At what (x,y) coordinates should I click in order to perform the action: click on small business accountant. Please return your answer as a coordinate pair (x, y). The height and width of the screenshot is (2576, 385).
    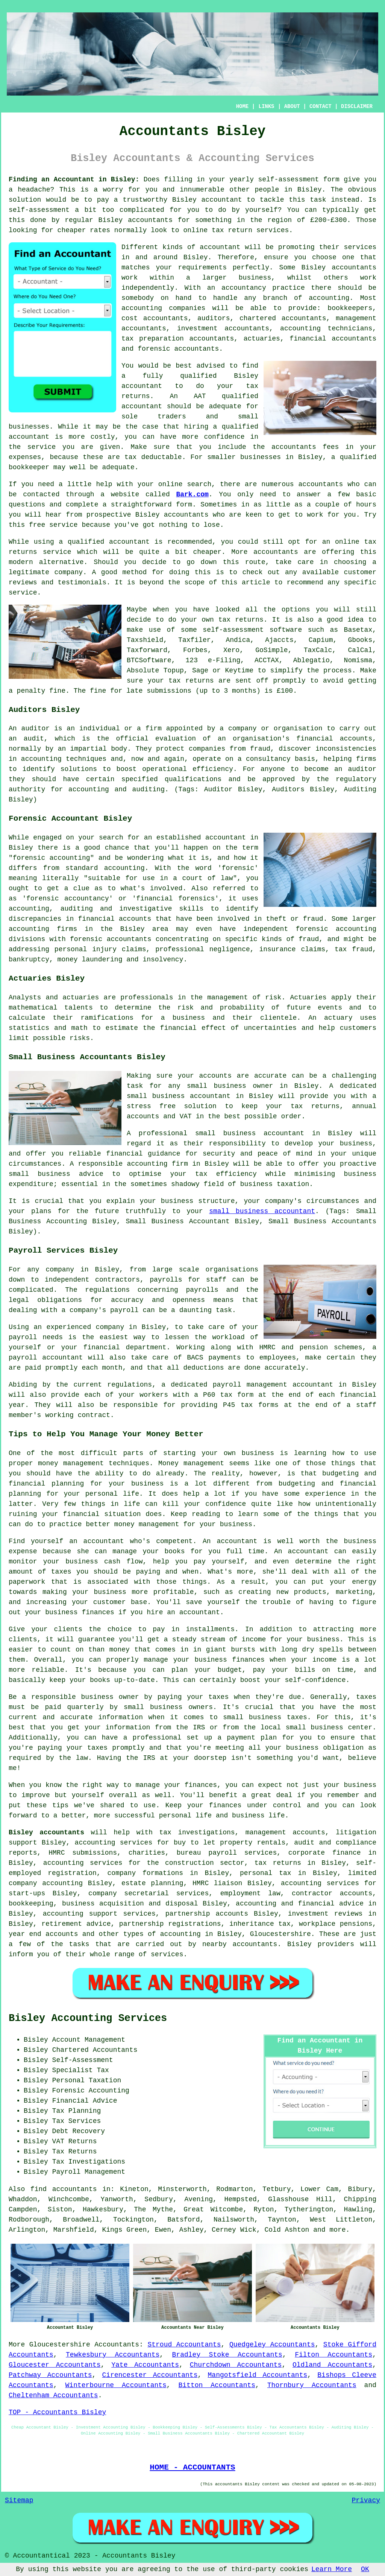
    Looking at the image, I should click on (262, 1211).